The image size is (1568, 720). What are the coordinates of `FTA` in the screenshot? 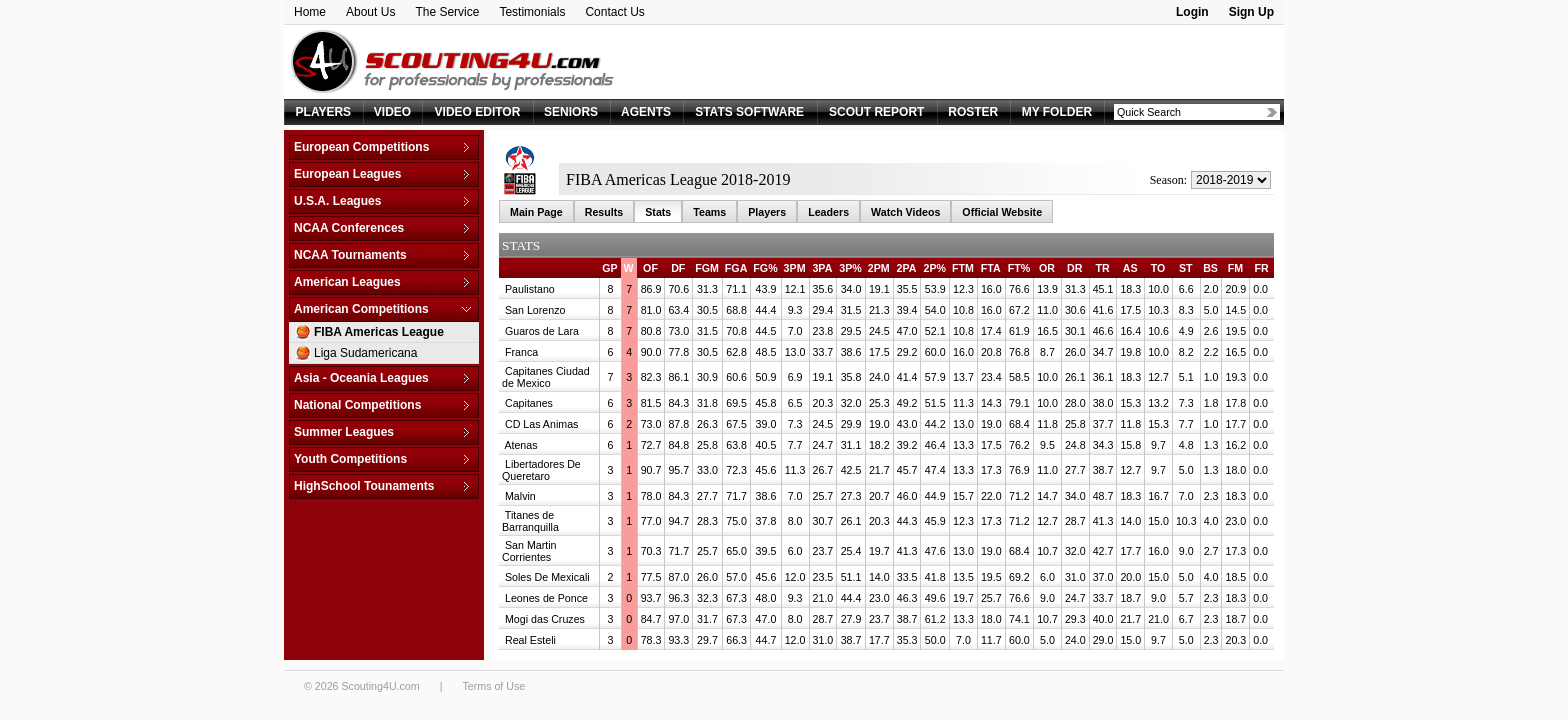 It's located at (991, 268).